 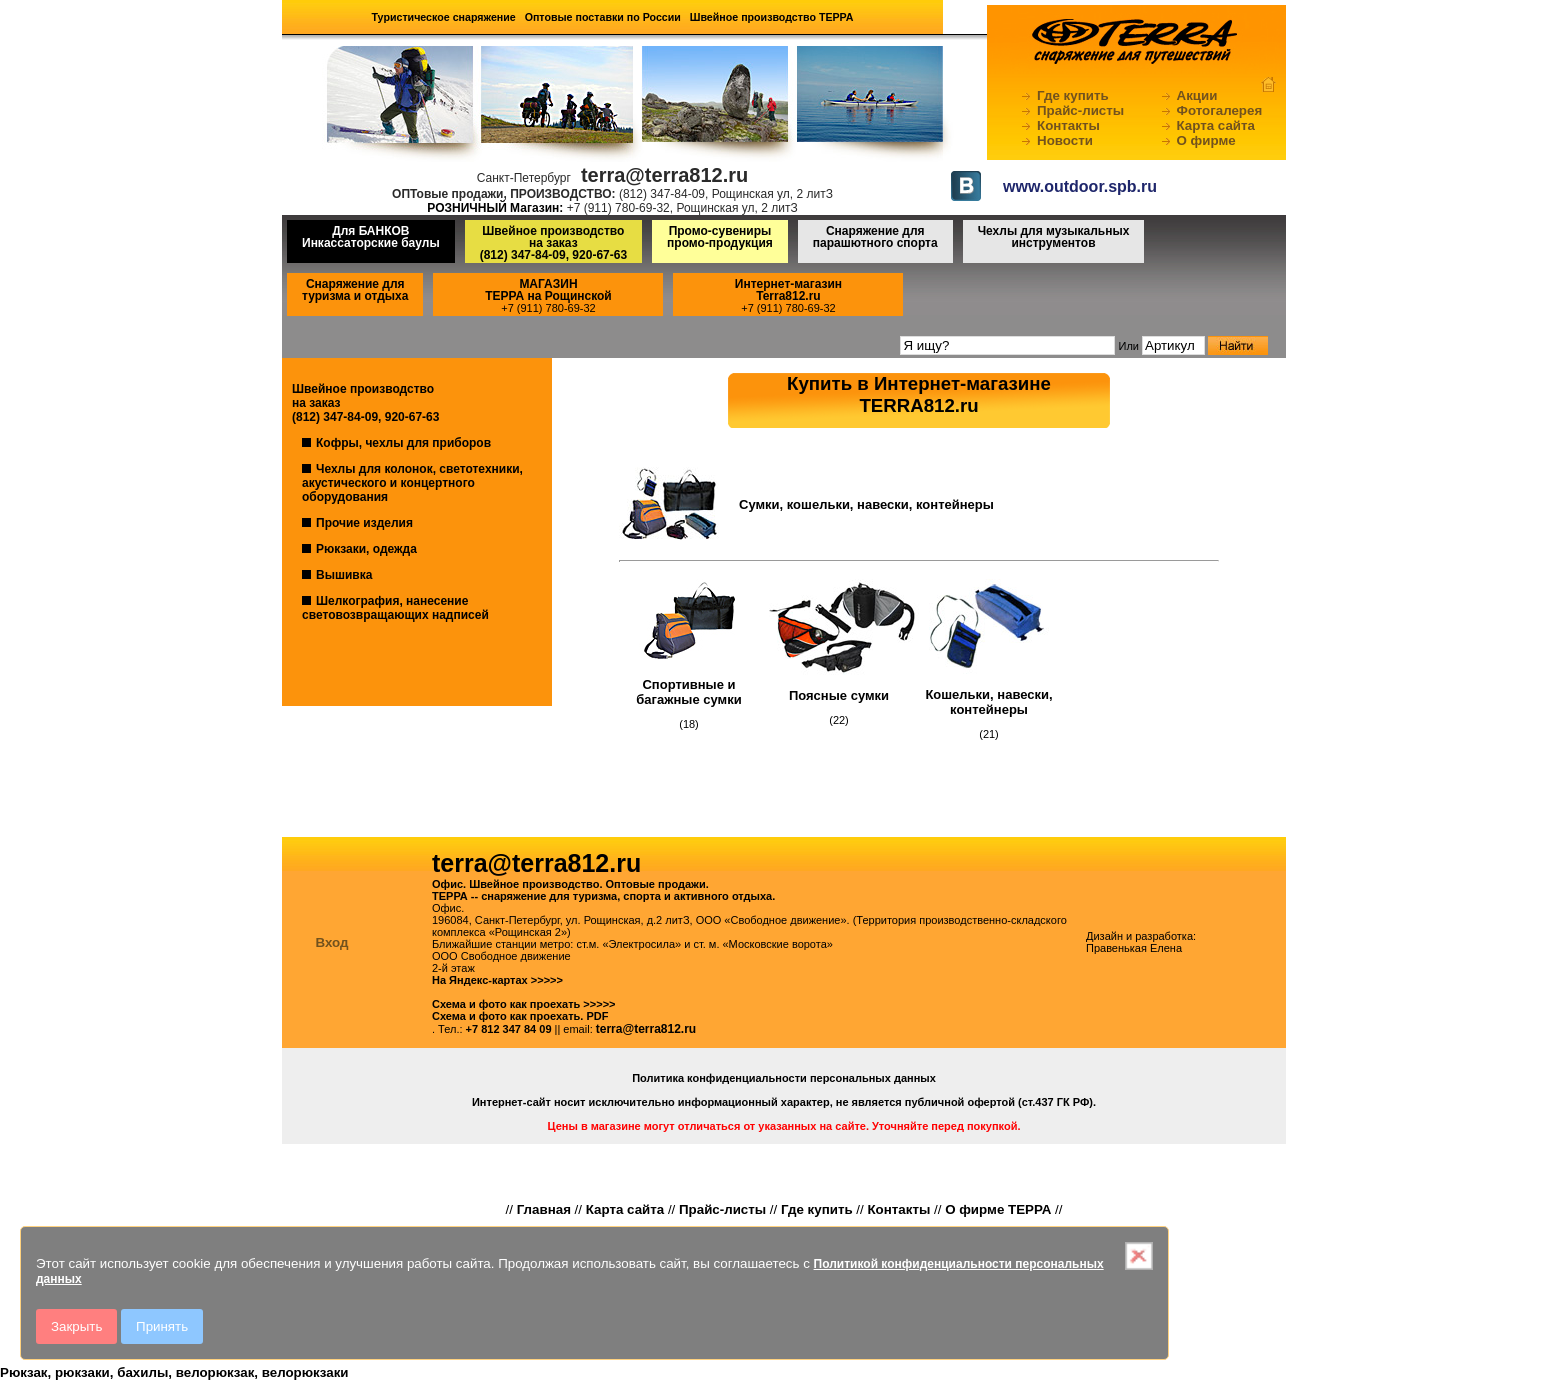 I want to click on Поясные сумки, so click(x=839, y=695).